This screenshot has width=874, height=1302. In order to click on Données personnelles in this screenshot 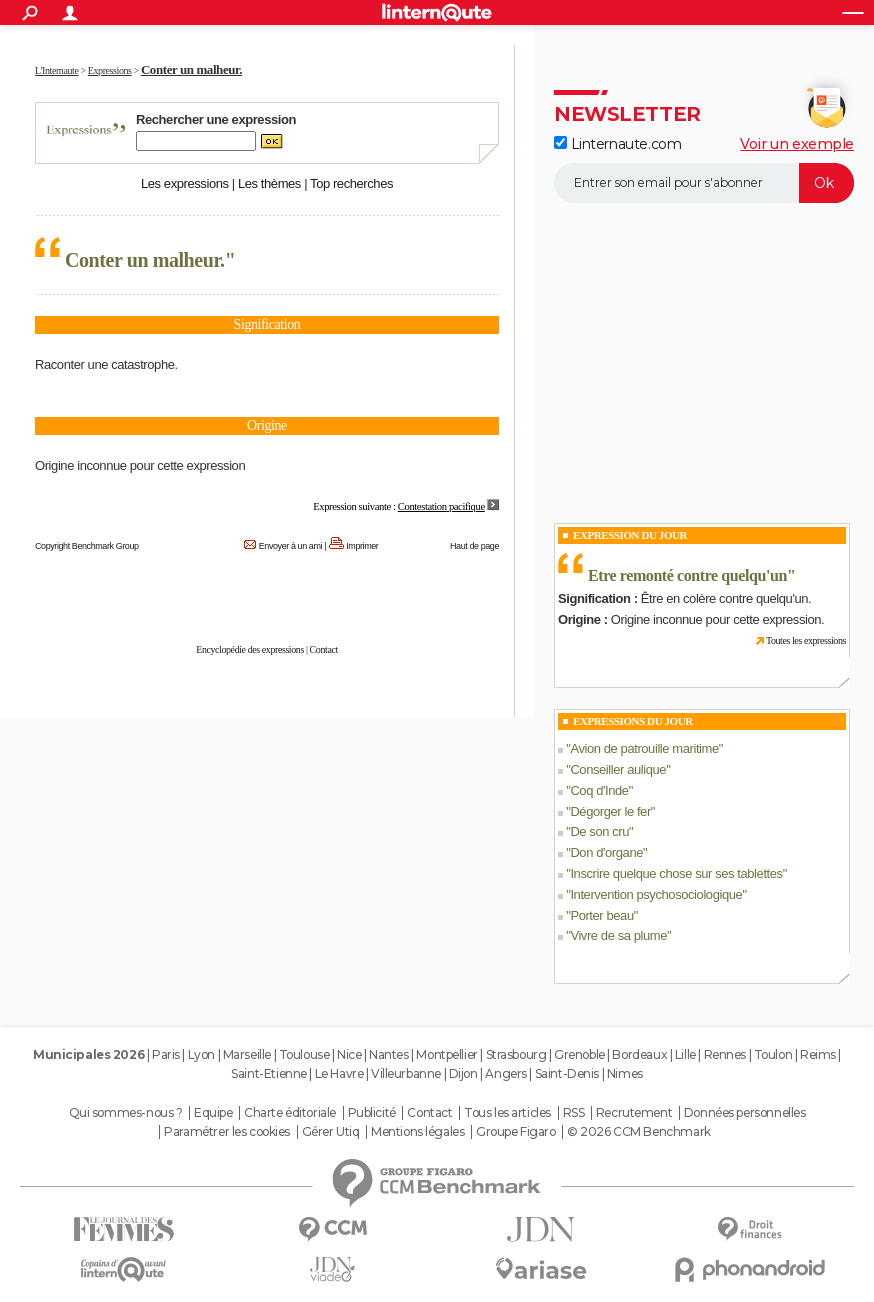, I will do `click(745, 1113)`.